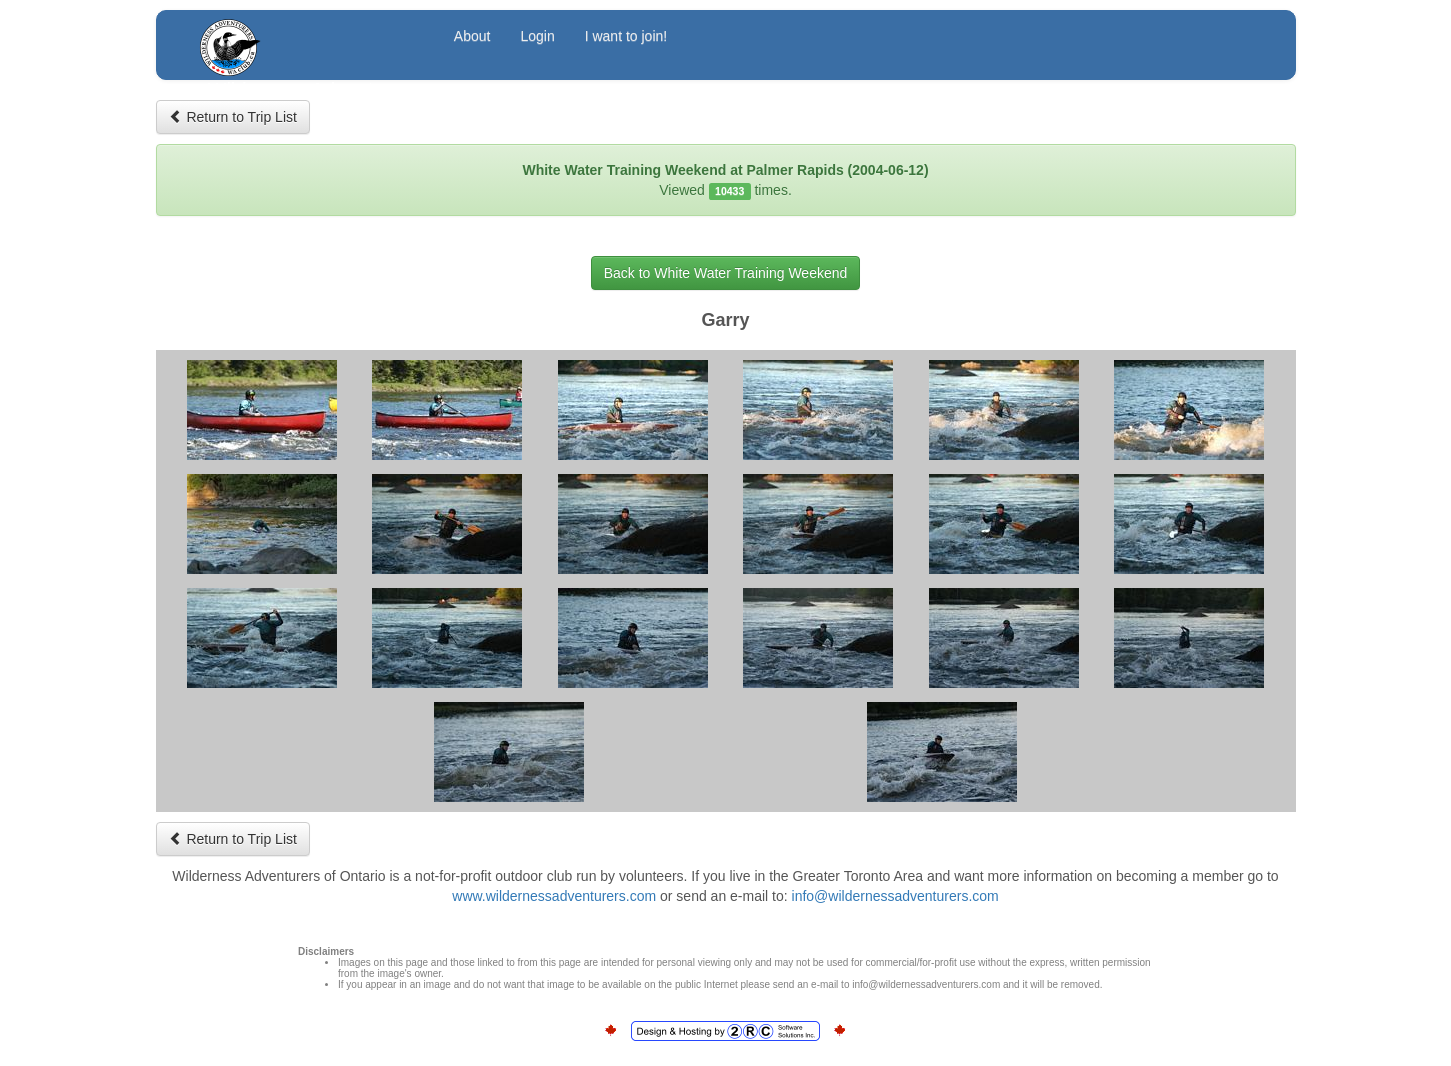 Image resolution: width=1451 pixels, height=1066 pixels. Describe the element at coordinates (895, 896) in the screenshot. I see `info@wildernessadventurers.com` at that location.